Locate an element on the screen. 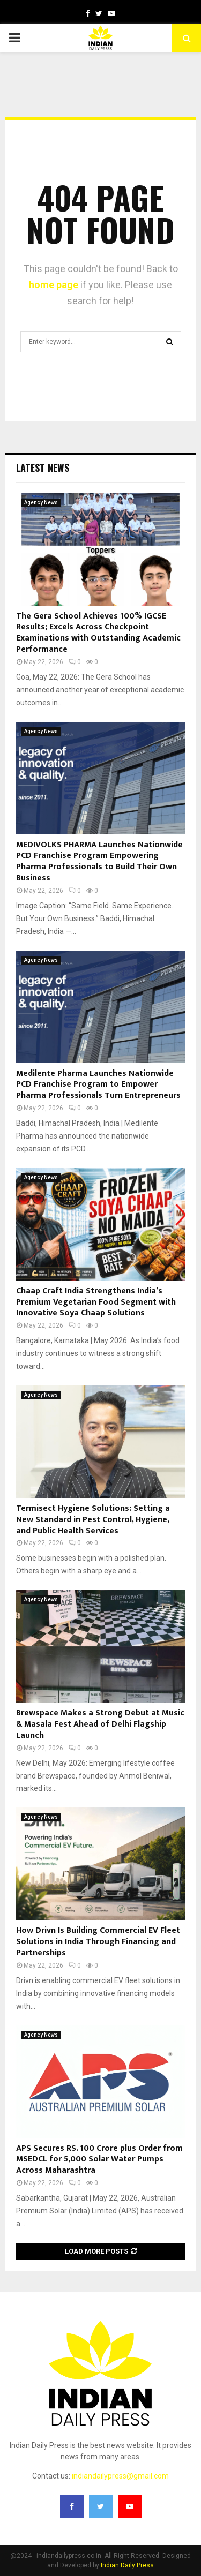 The width and height of the screenshot is (201, 2576). The Gera School Achieves 100% IGCSE Results; Excels Across Checkpoint Examinations with Outstanding Academic Performance is located at coordinates (98, 633).